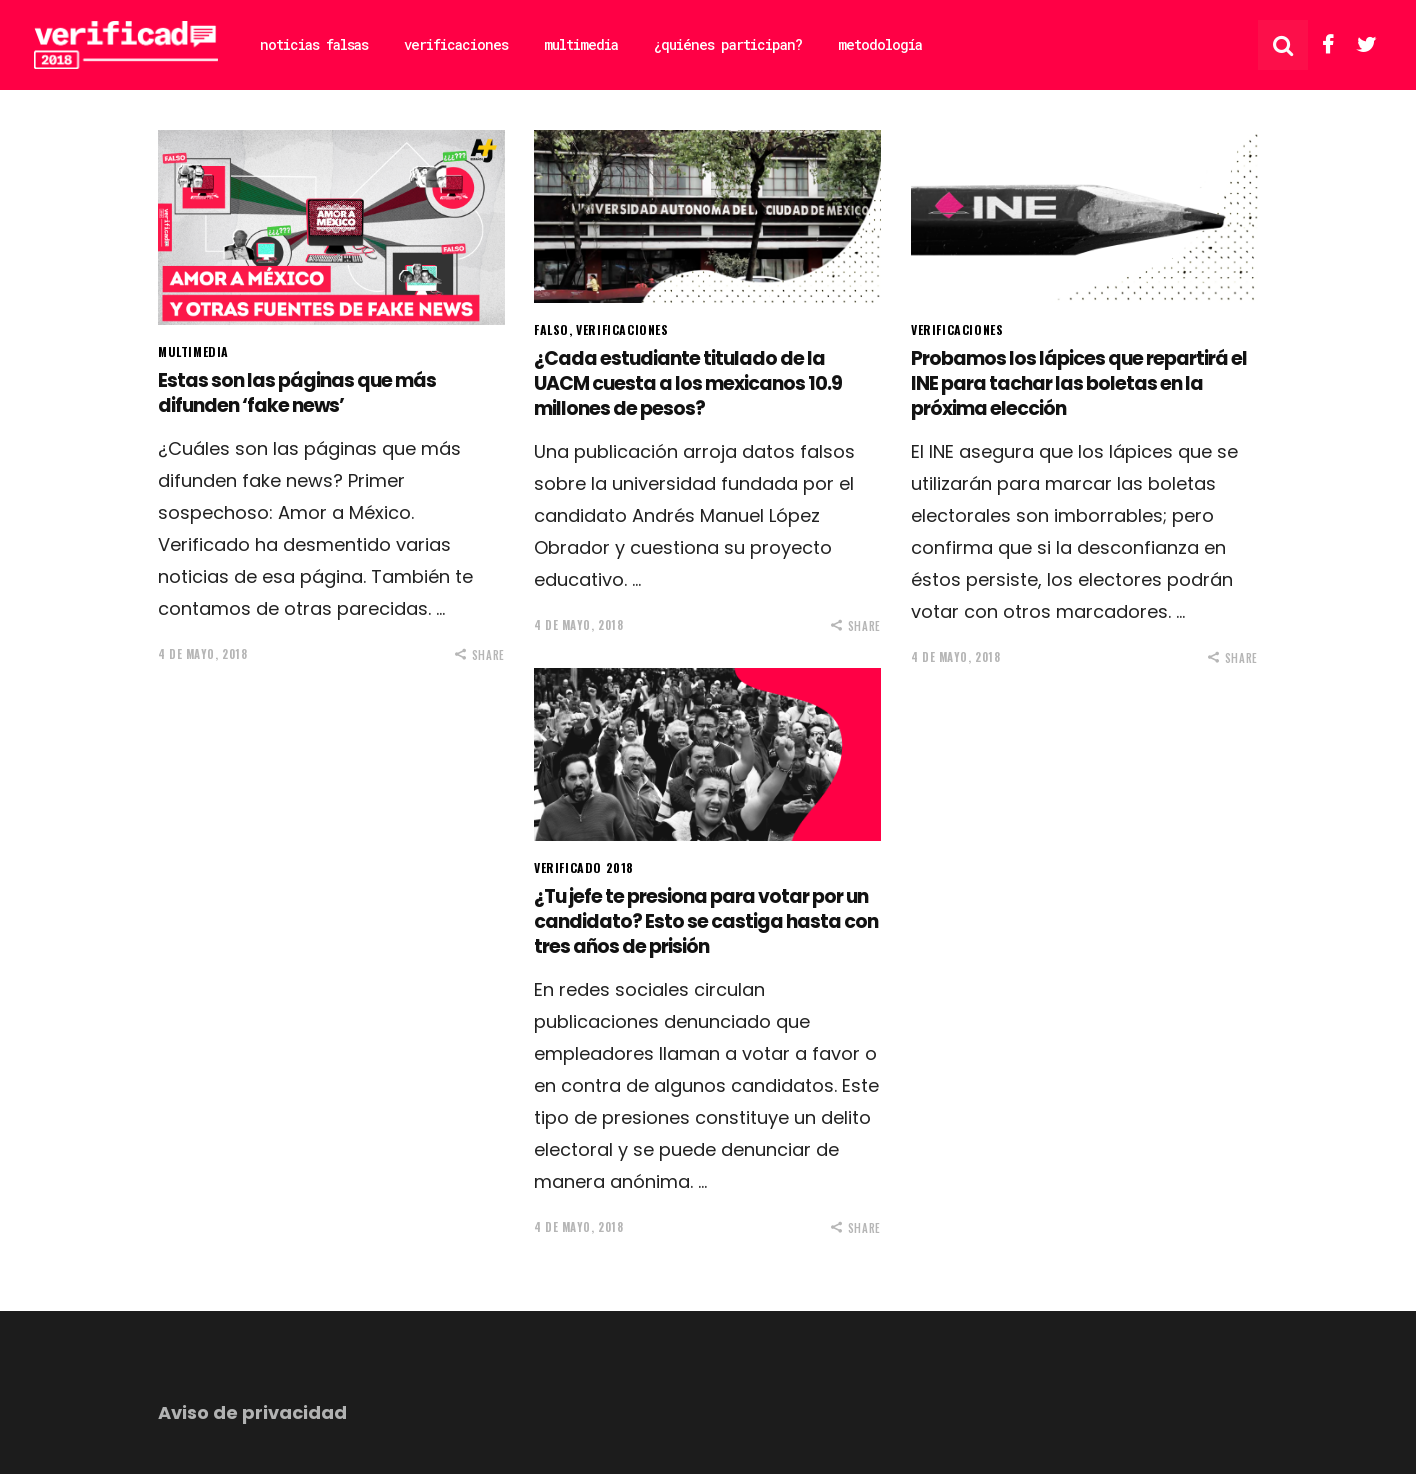 This screenshot has height=1474, width=1416. Describe the element at coordinates (706, 921) in the screenshot. I see `¿Tu jefe te presiona para votar por un candidato? Esto se castiga hasta con tres años de prisión` at that location.